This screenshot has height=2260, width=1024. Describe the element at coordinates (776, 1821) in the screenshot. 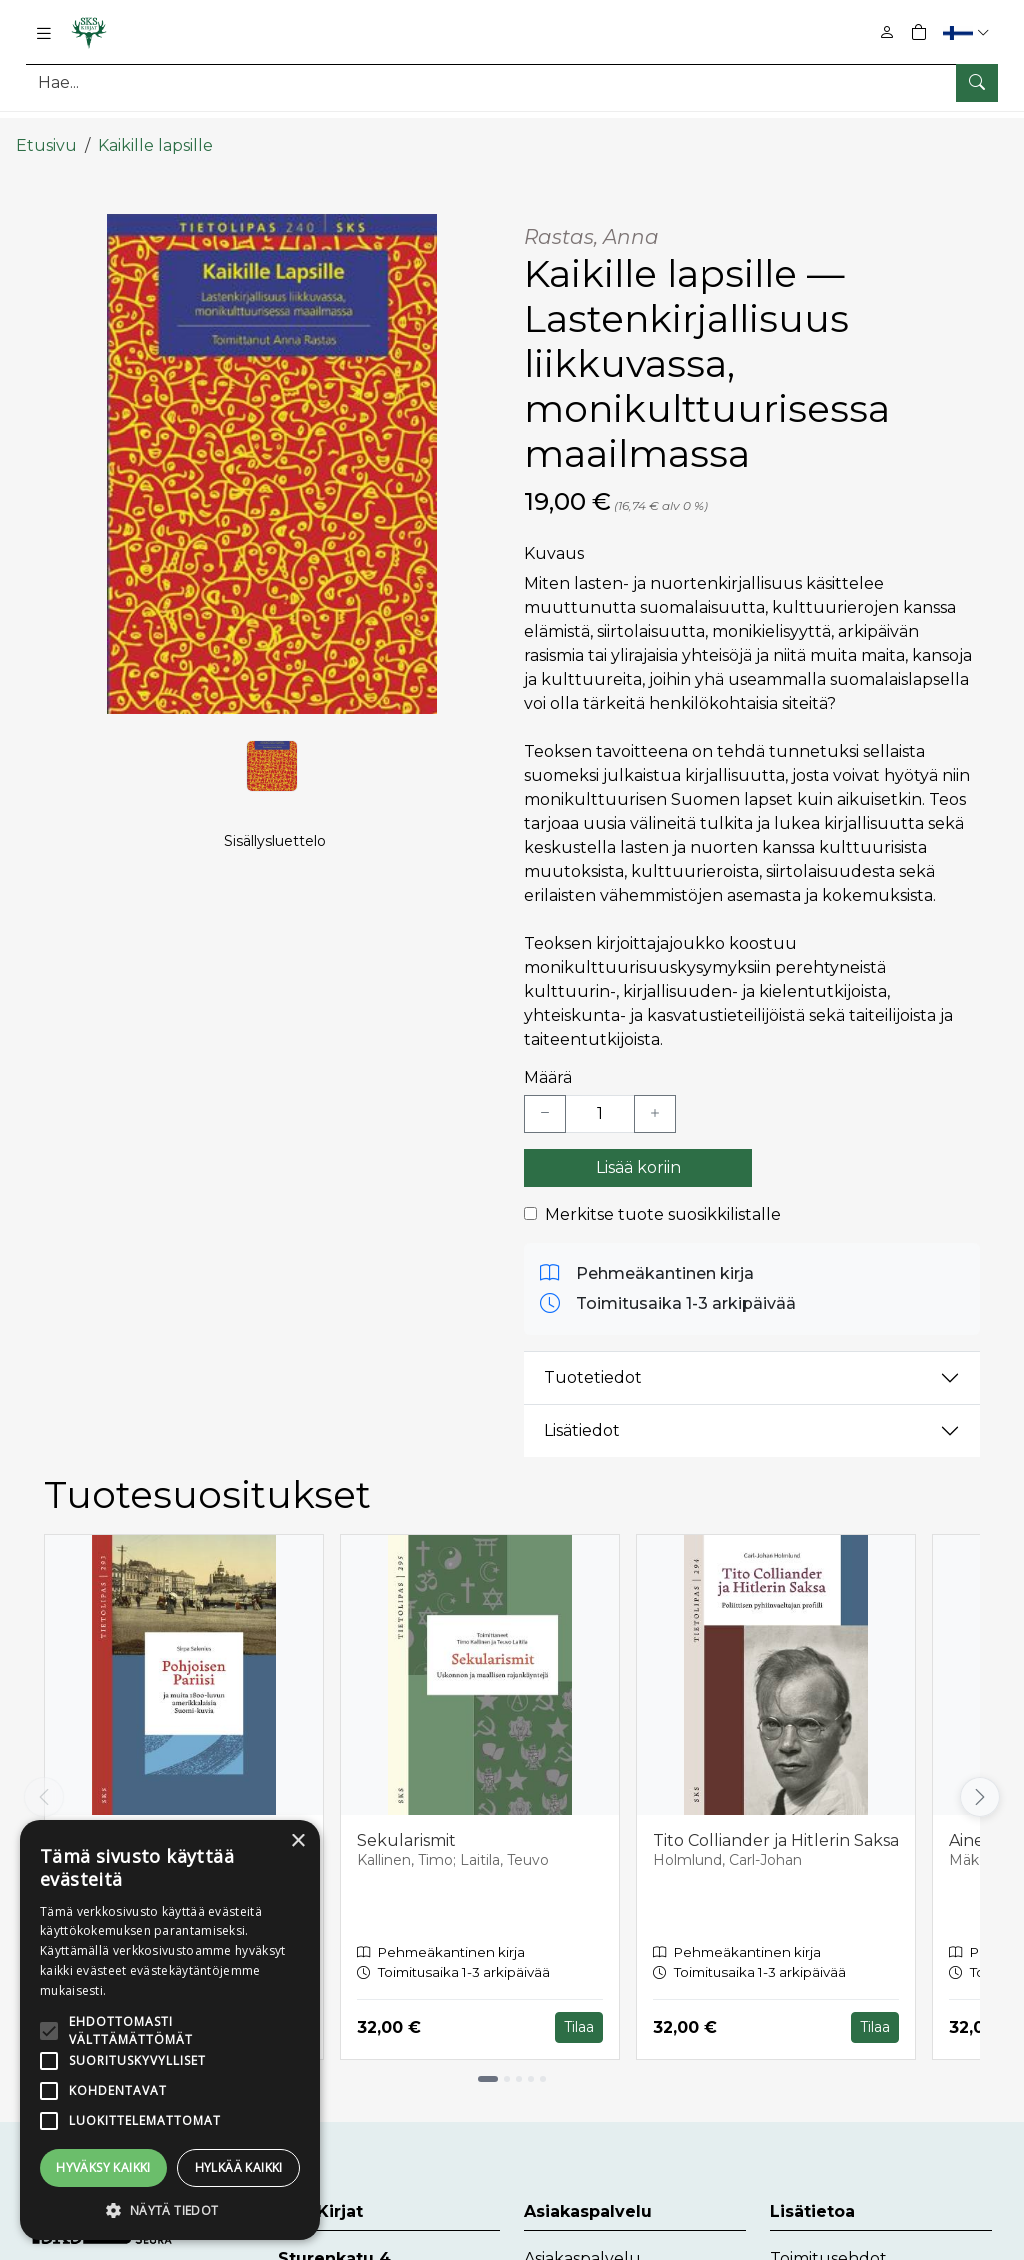

I see `Tito Colliander ja Hitlerin Saksa` at that location.